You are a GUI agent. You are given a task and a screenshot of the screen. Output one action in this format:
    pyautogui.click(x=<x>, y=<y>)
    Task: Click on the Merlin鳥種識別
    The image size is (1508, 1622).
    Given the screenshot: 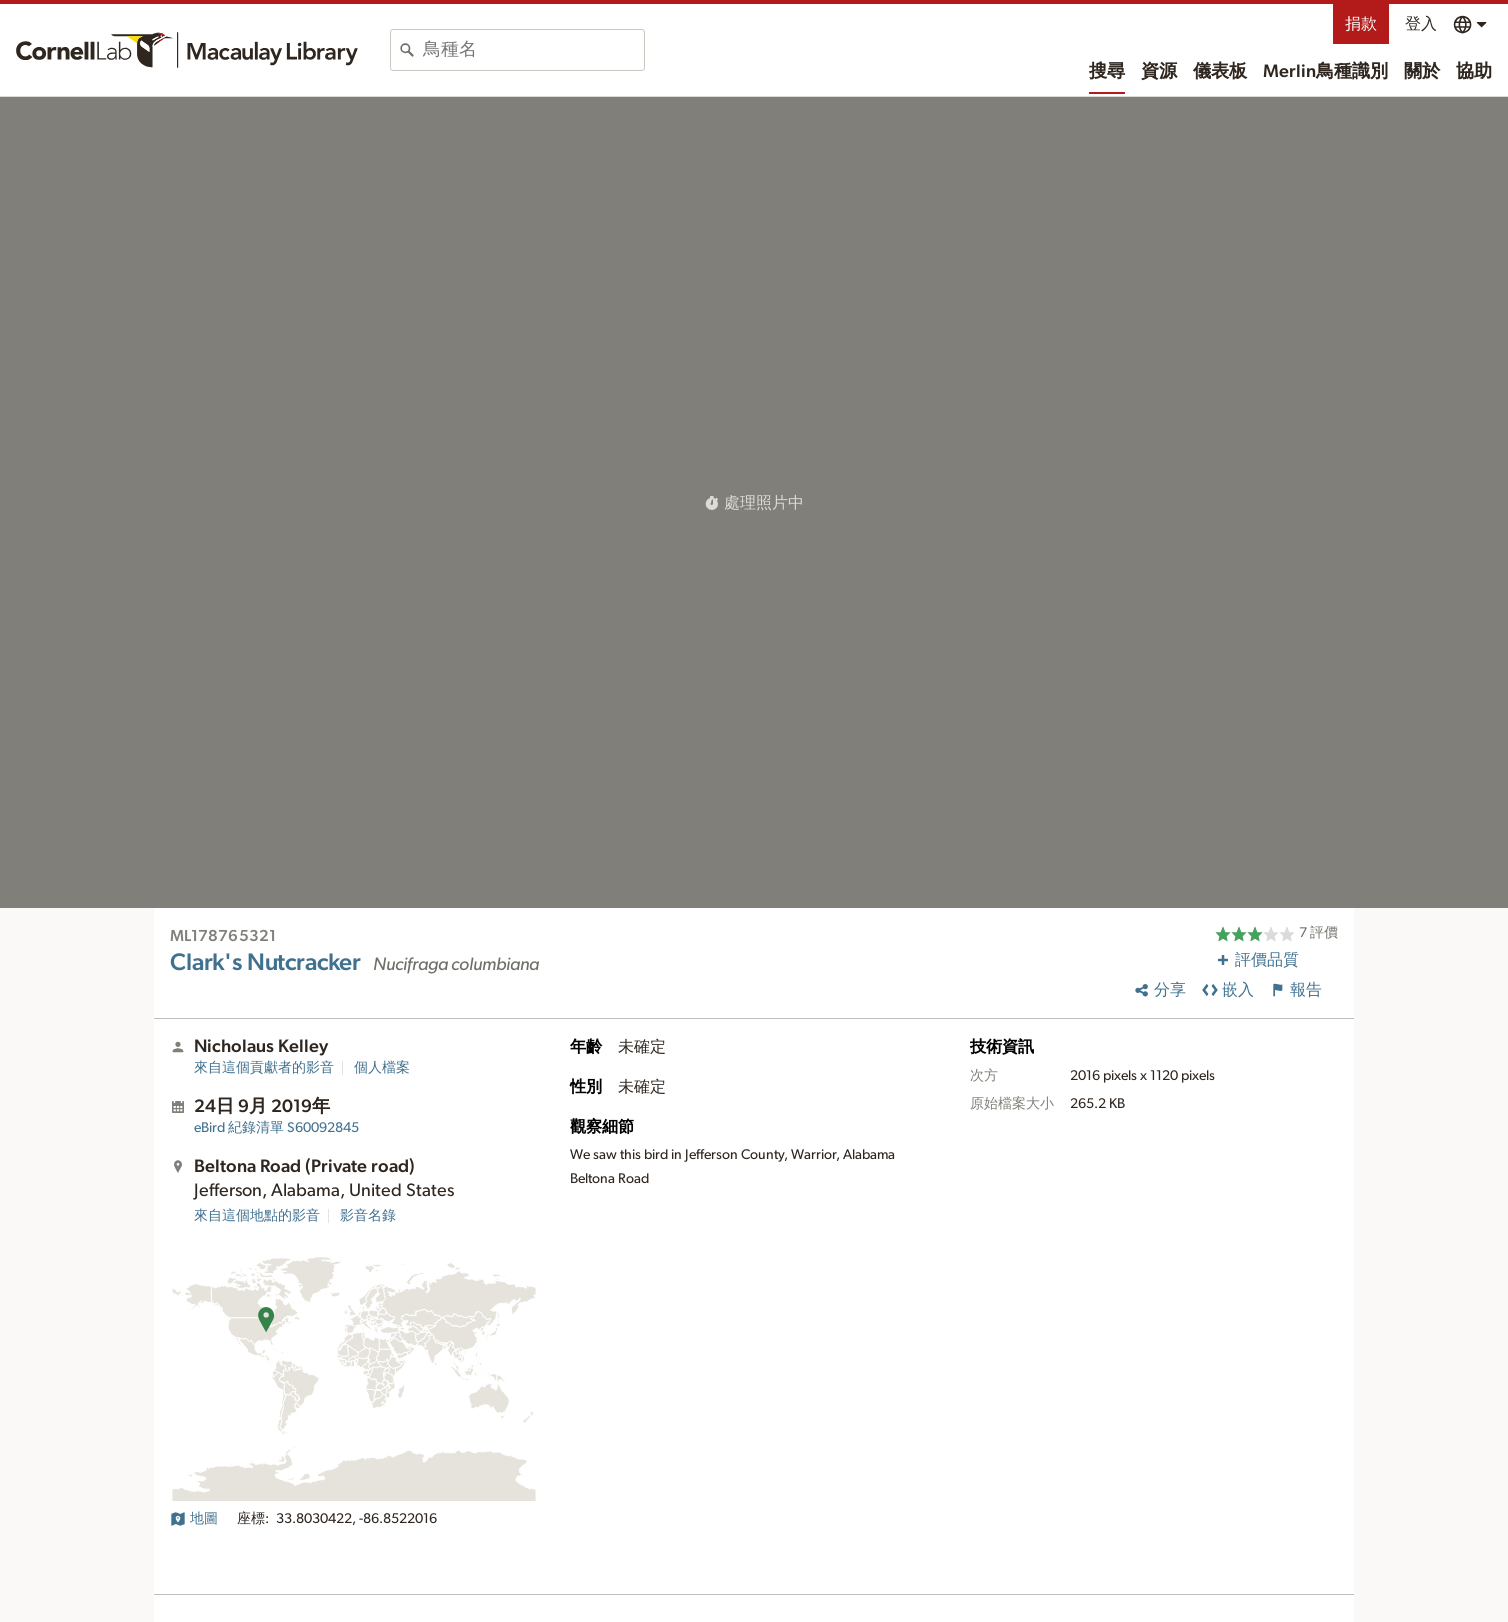 What is the action you would take?
    pyautogui.click(x=1325, y=72)
    